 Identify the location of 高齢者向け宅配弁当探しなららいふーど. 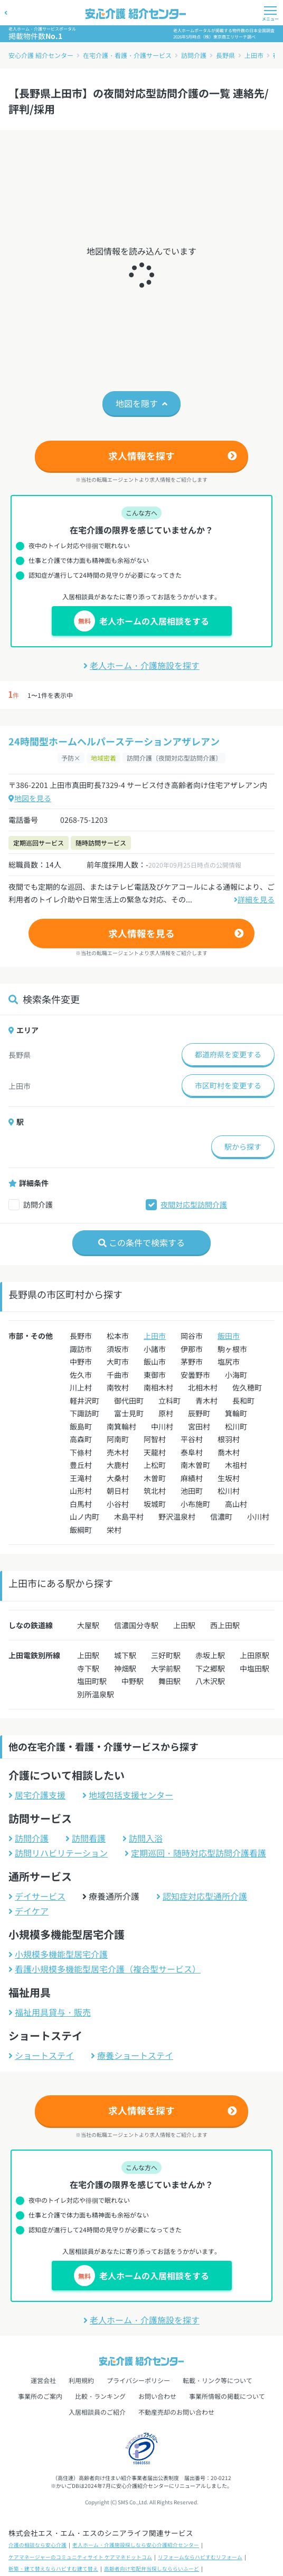
(151, 2568).